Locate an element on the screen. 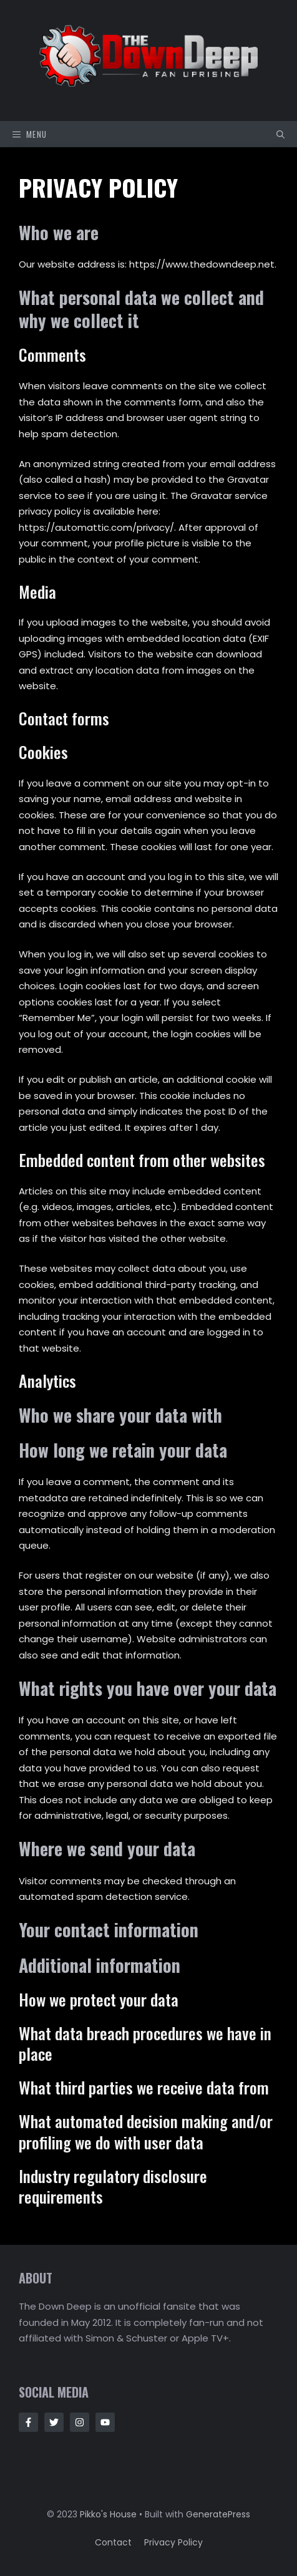 The image size is (297, 2576). [Follow Us on Twitter] is located at coordinates (54, 2422).